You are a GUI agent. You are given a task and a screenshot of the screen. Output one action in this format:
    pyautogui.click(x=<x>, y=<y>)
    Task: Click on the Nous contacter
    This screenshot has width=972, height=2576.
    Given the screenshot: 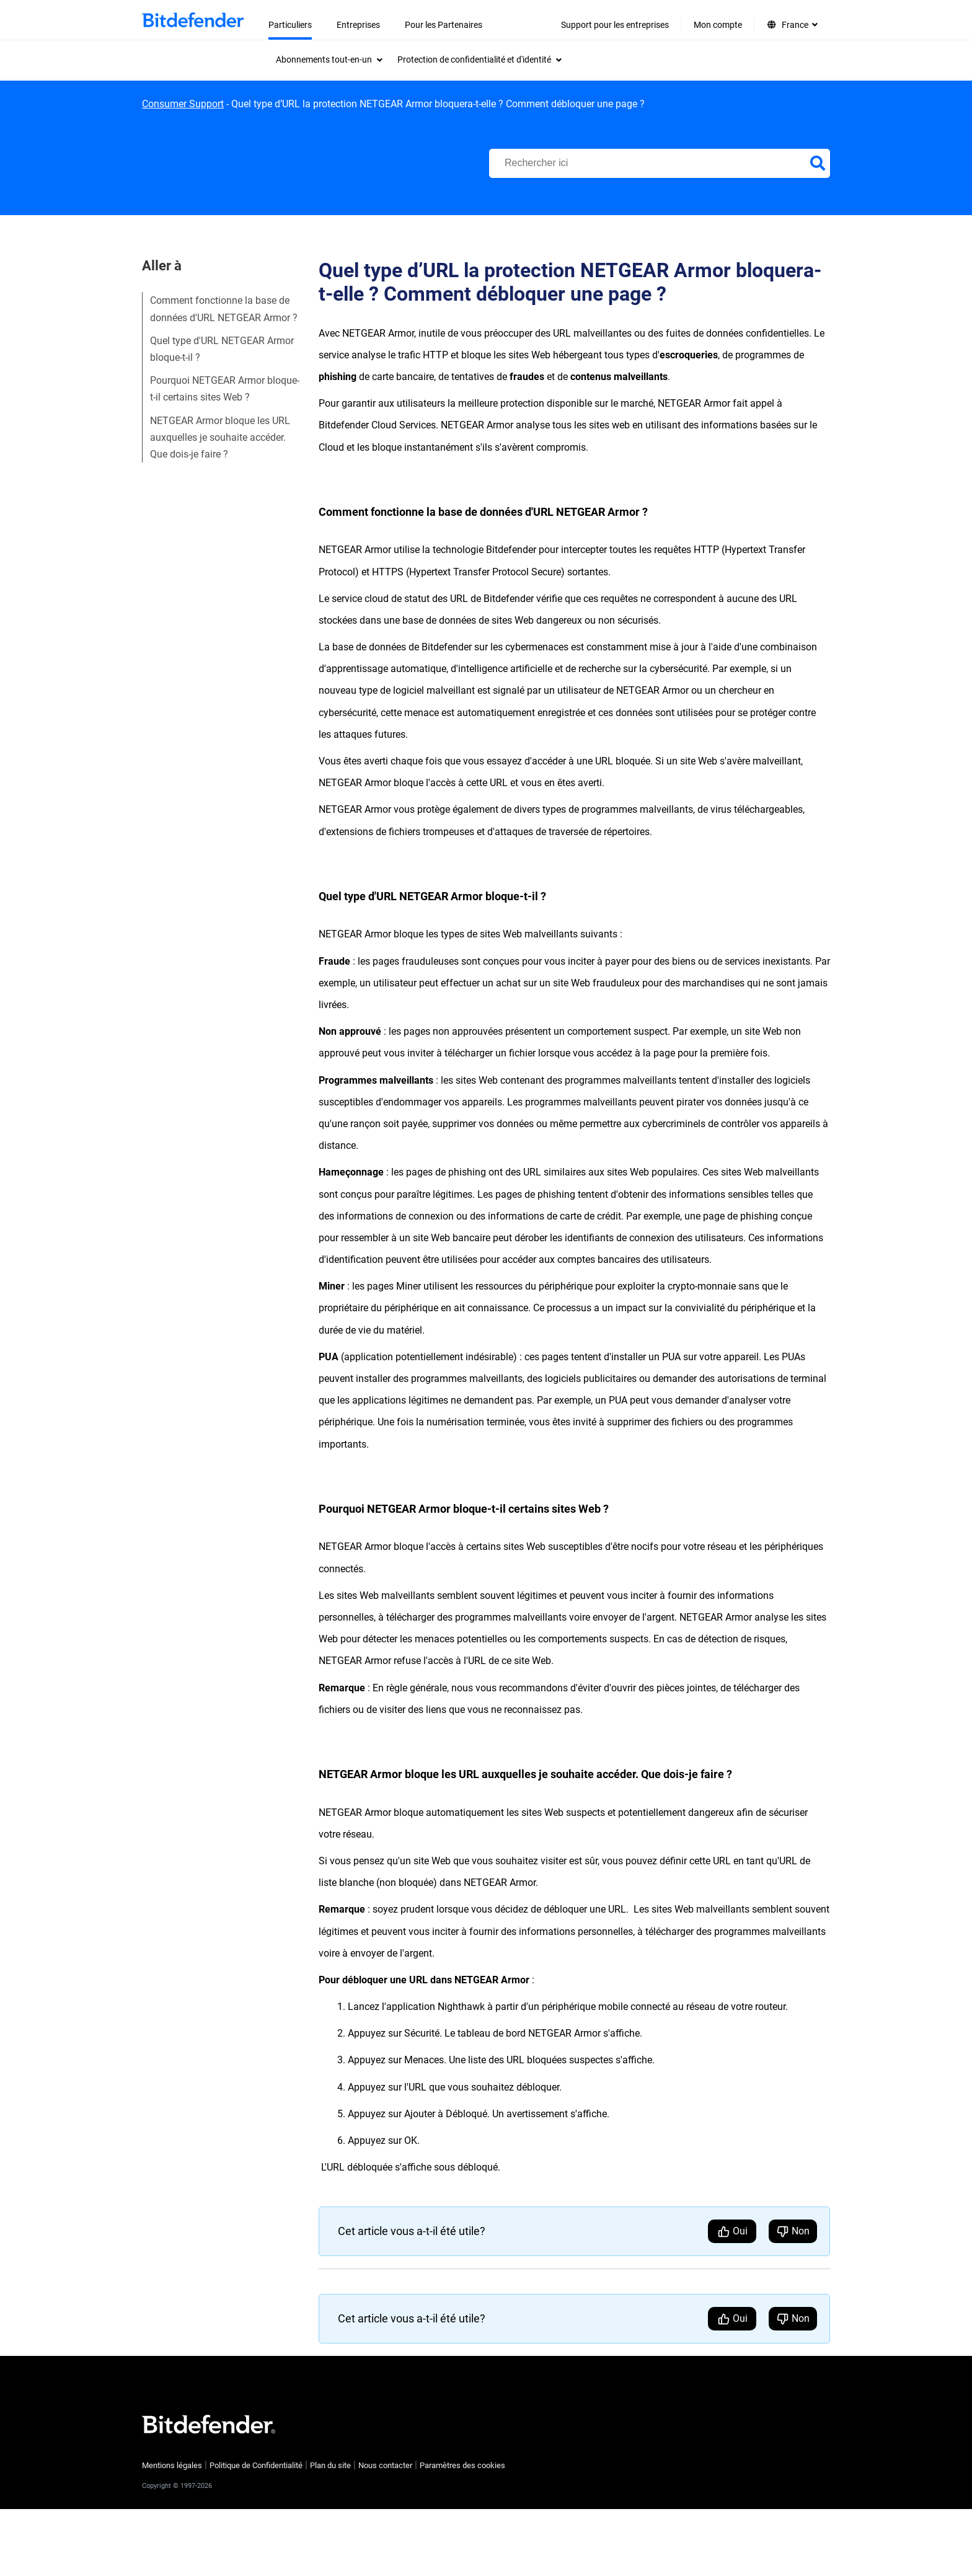 What is the action you would take?
    pyautogui.click(x=385, y=2465)
    